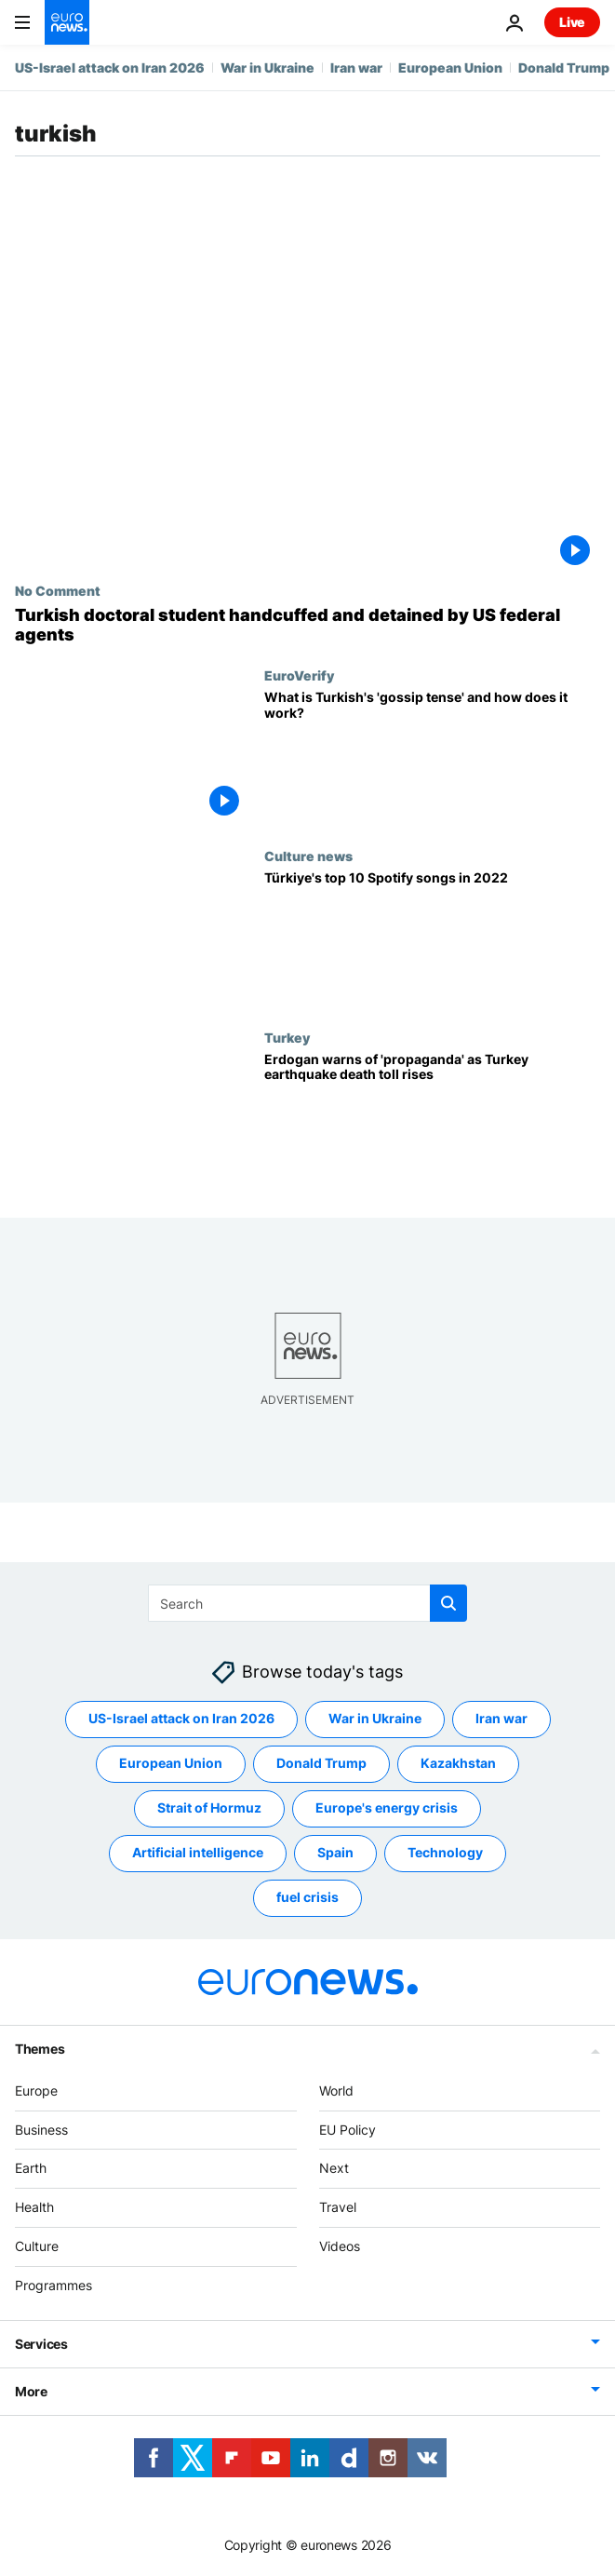 The height and width of the screenshot is (2576, 615). What do you see at coordinates (267, 67) in the screenshot?
I see `War in Ukraine` at bounding box center [267, 67].